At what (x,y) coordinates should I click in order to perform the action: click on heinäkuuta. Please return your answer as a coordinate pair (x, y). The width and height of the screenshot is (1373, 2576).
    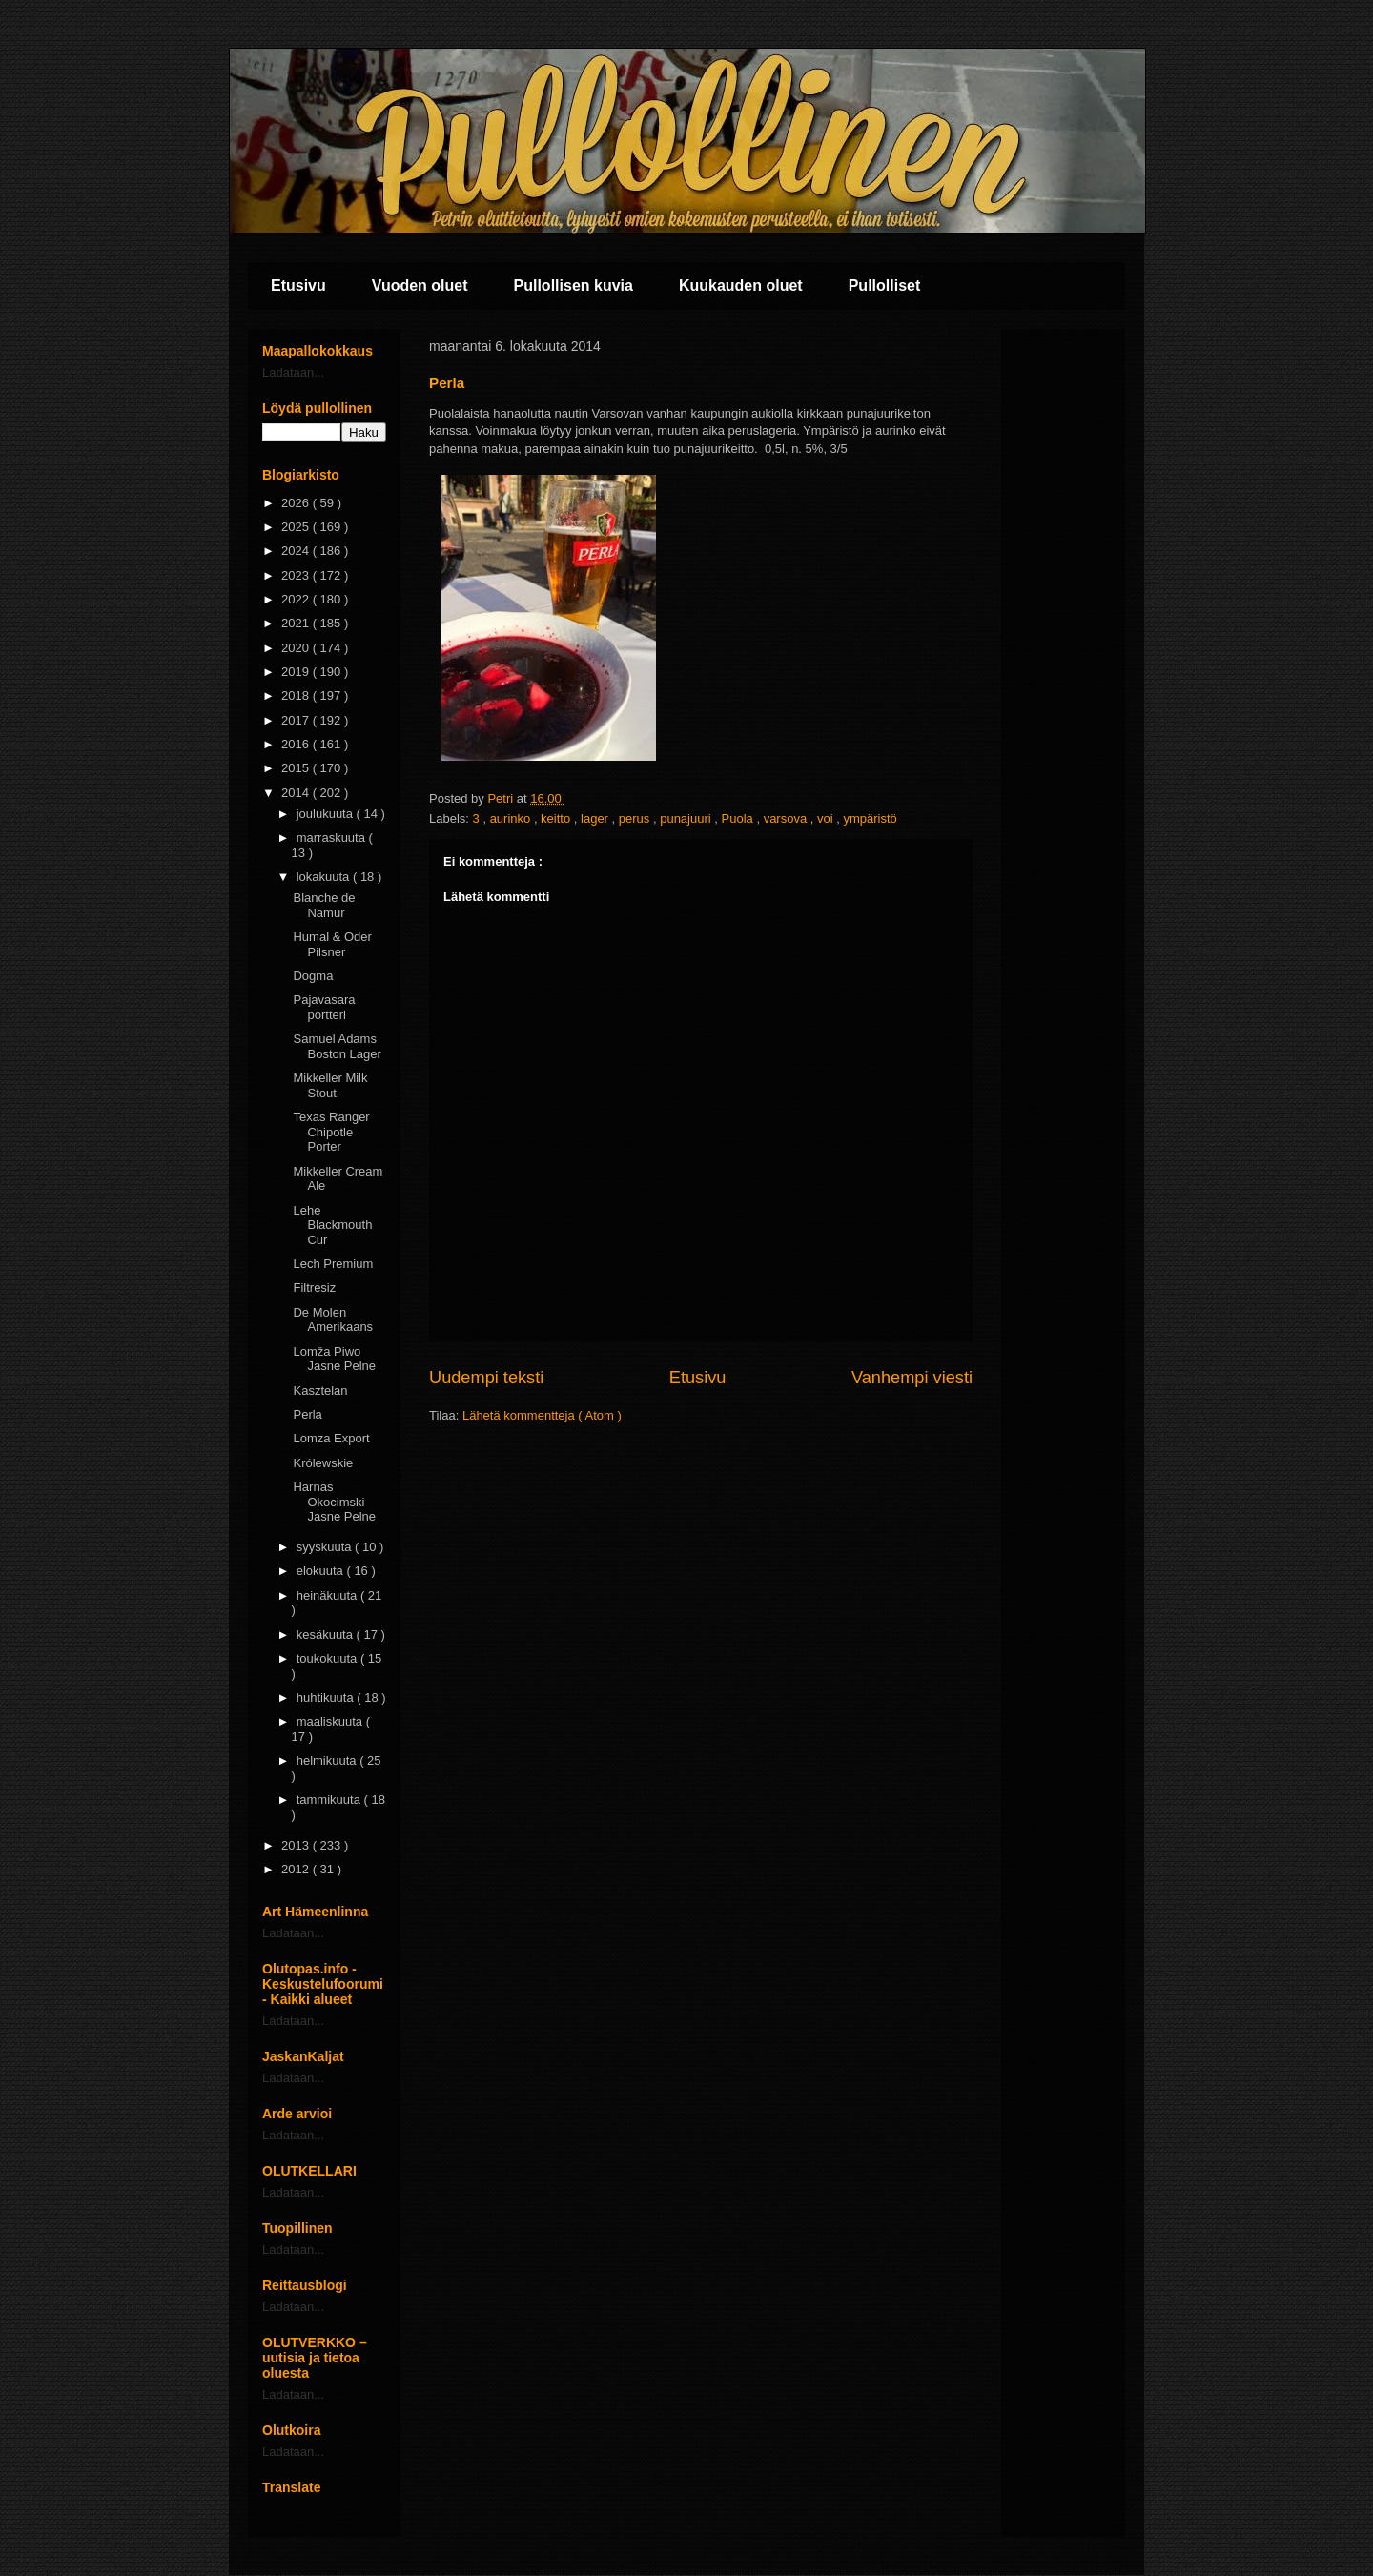
    Looking at the image, I should click on (328, 1595).